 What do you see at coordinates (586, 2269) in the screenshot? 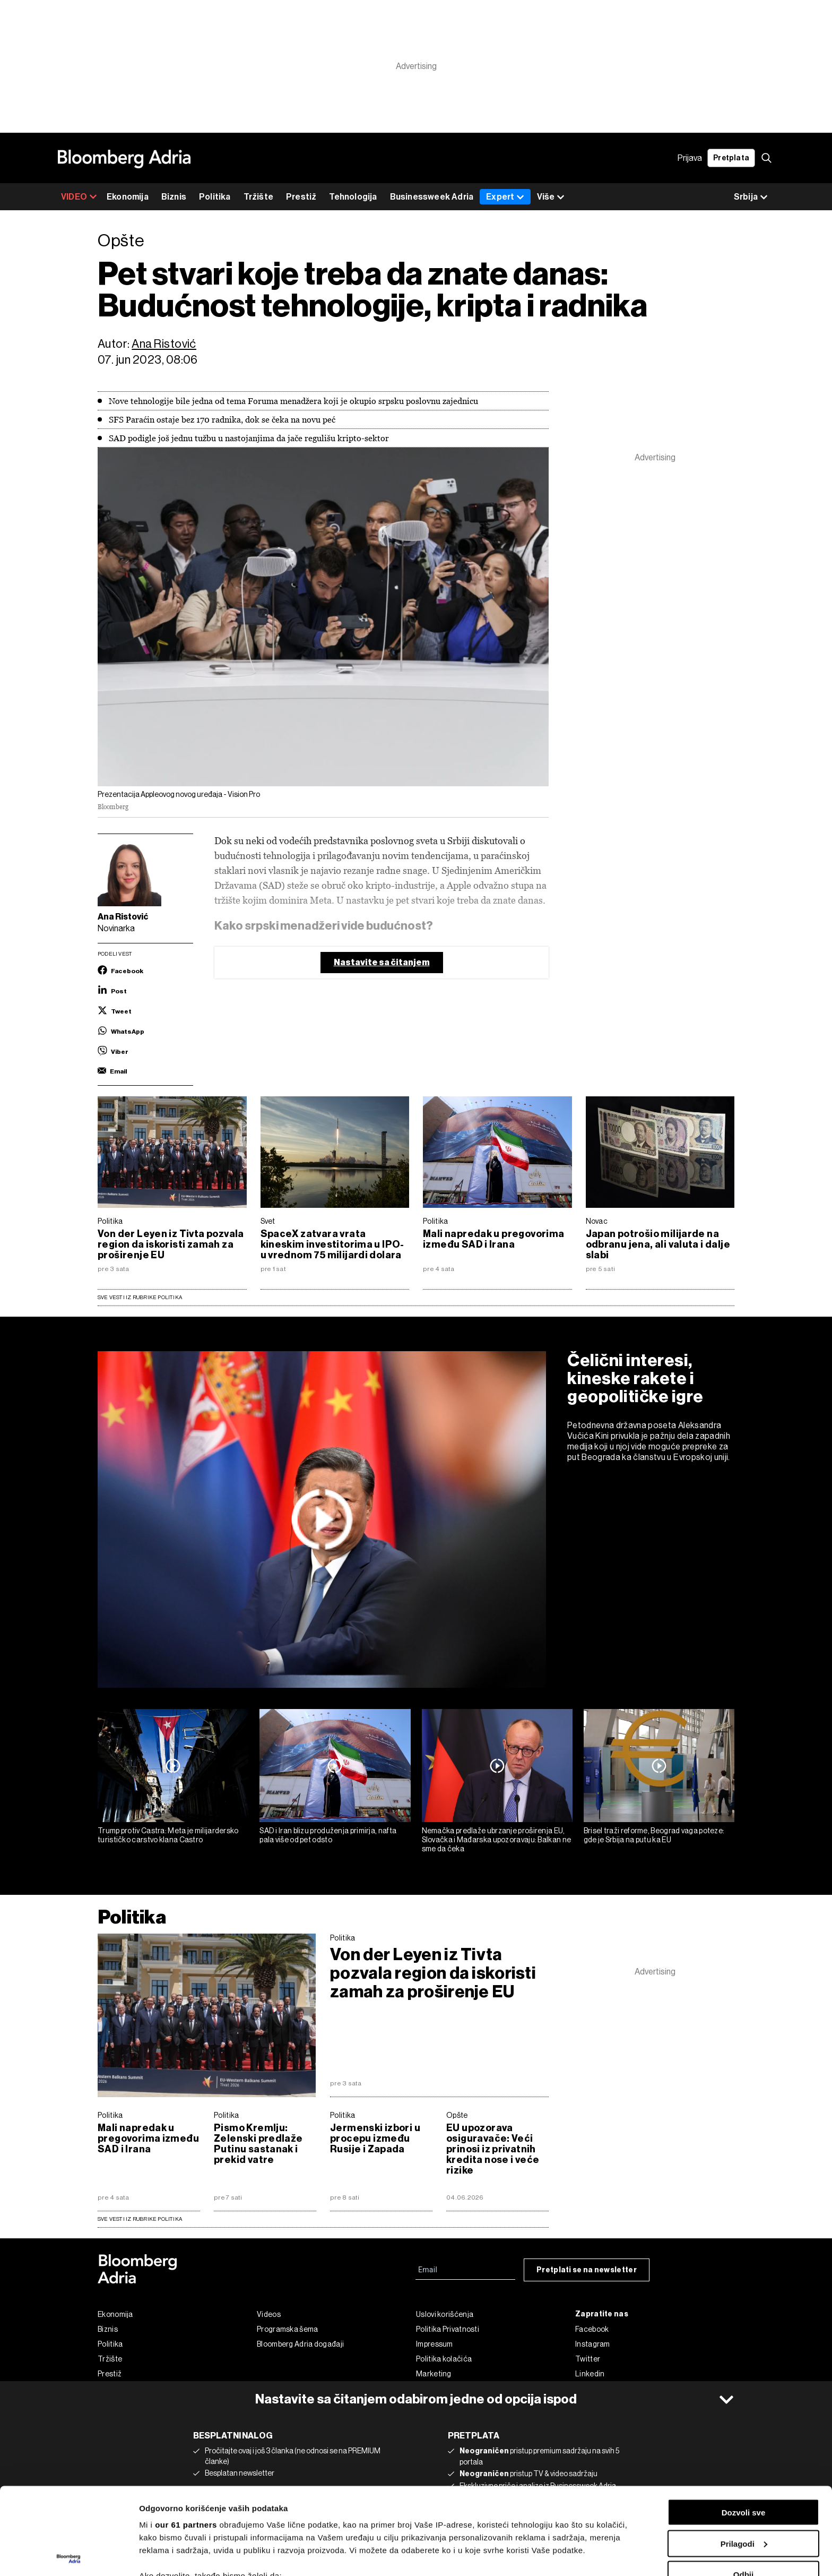
I see `Pretplati se na newsletter` at bounding box center [586, 2269].